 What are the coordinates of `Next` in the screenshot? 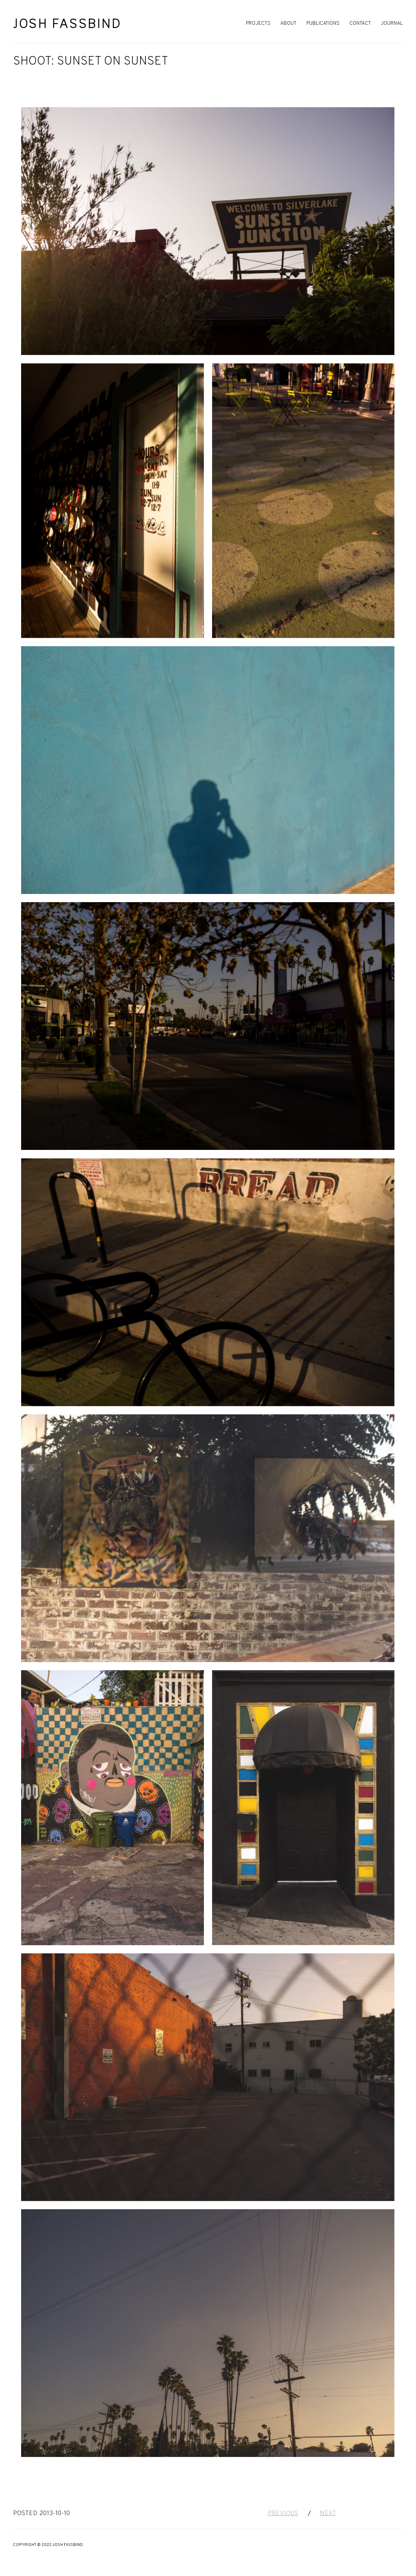 It's located at (328, 2513).